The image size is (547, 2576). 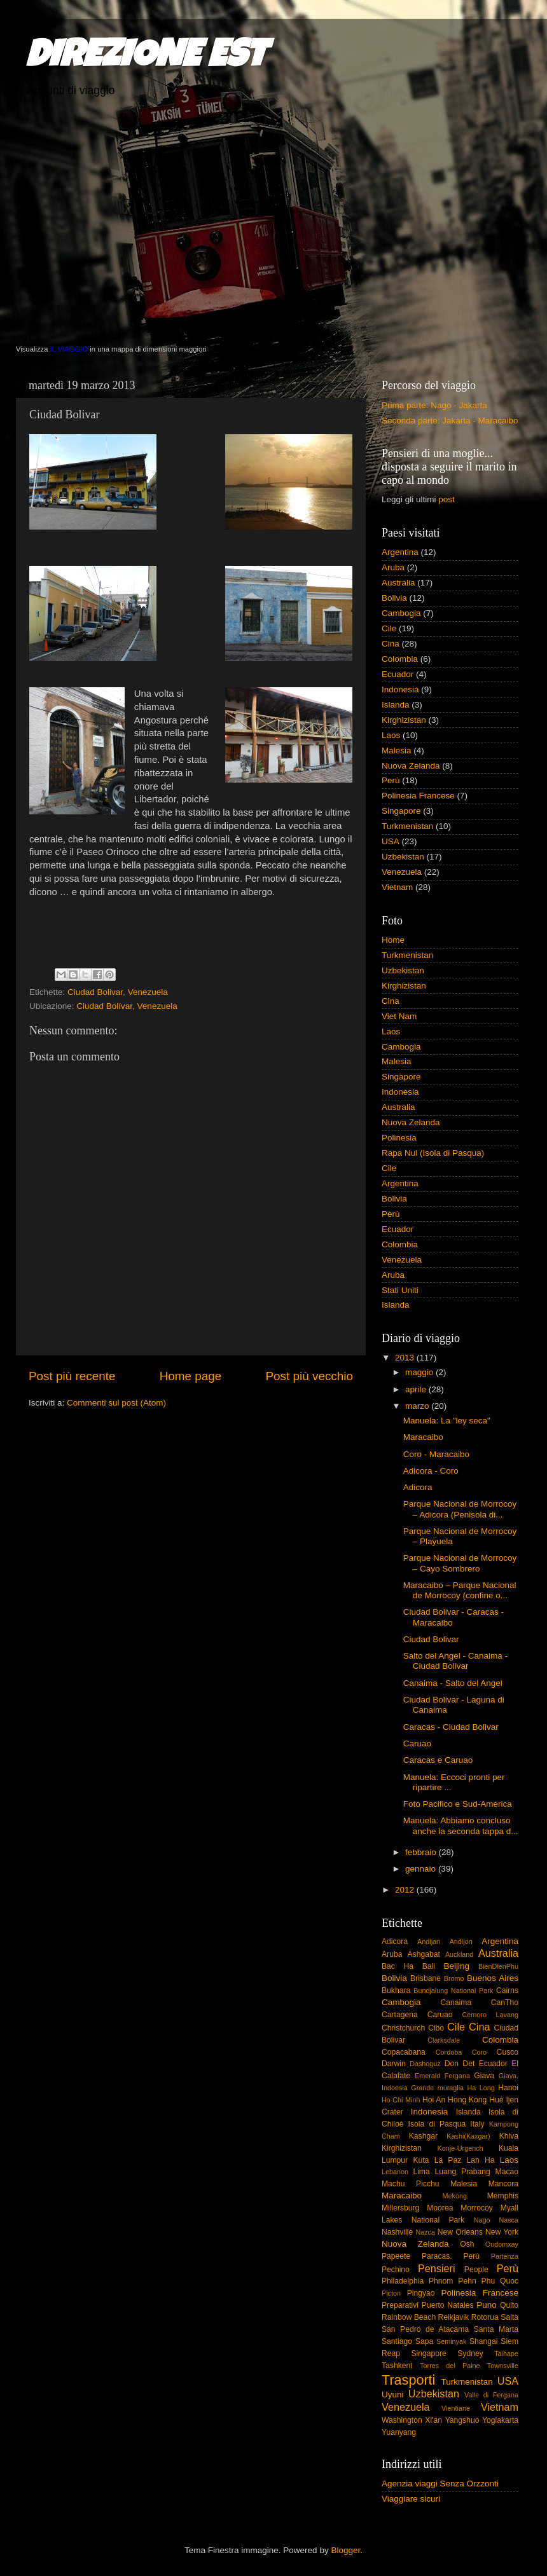 What do you see at coordinates (417, 1389) in the screenshot?
I see `aprile` at bounding box center [417, 1389].